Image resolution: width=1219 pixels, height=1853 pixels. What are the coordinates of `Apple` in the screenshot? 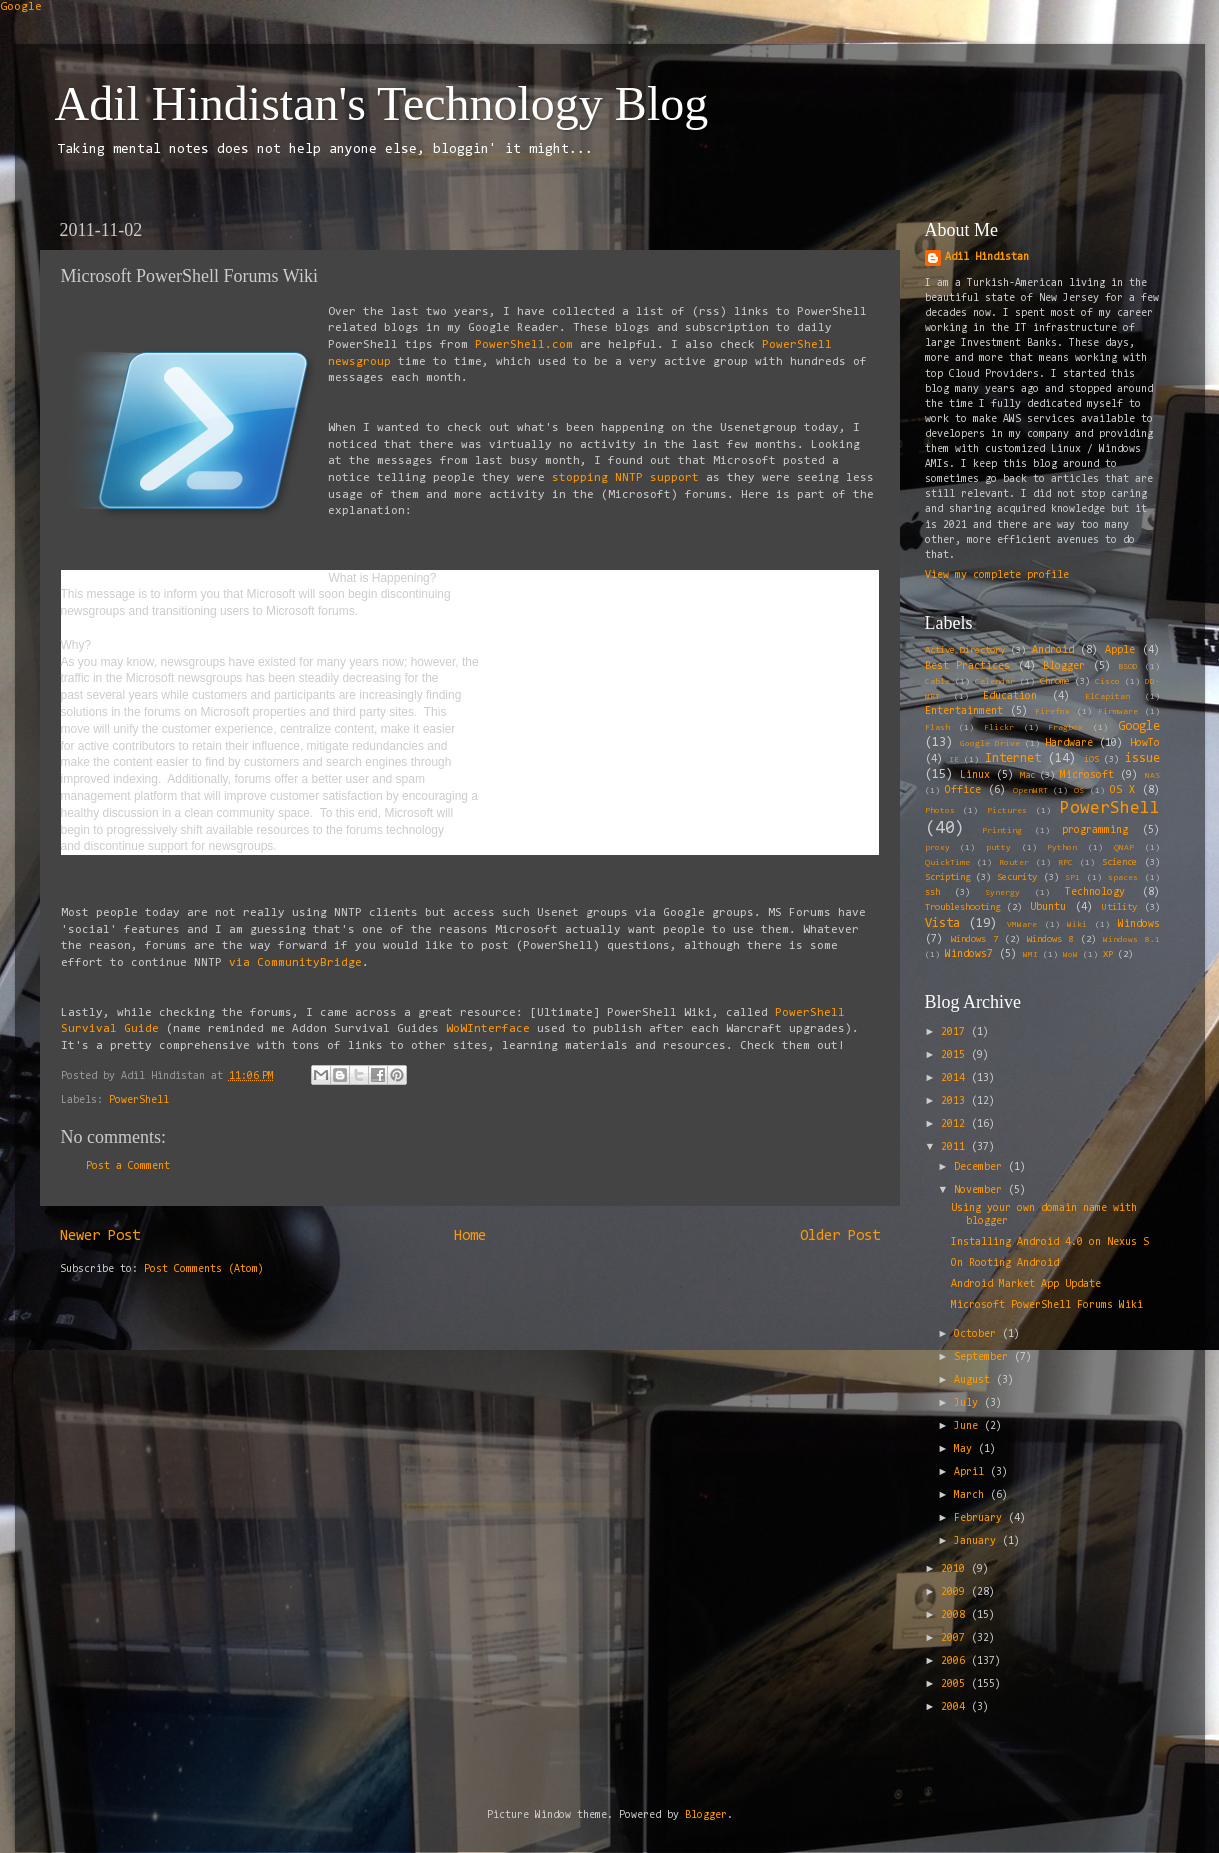 It's located at (1120, 650).